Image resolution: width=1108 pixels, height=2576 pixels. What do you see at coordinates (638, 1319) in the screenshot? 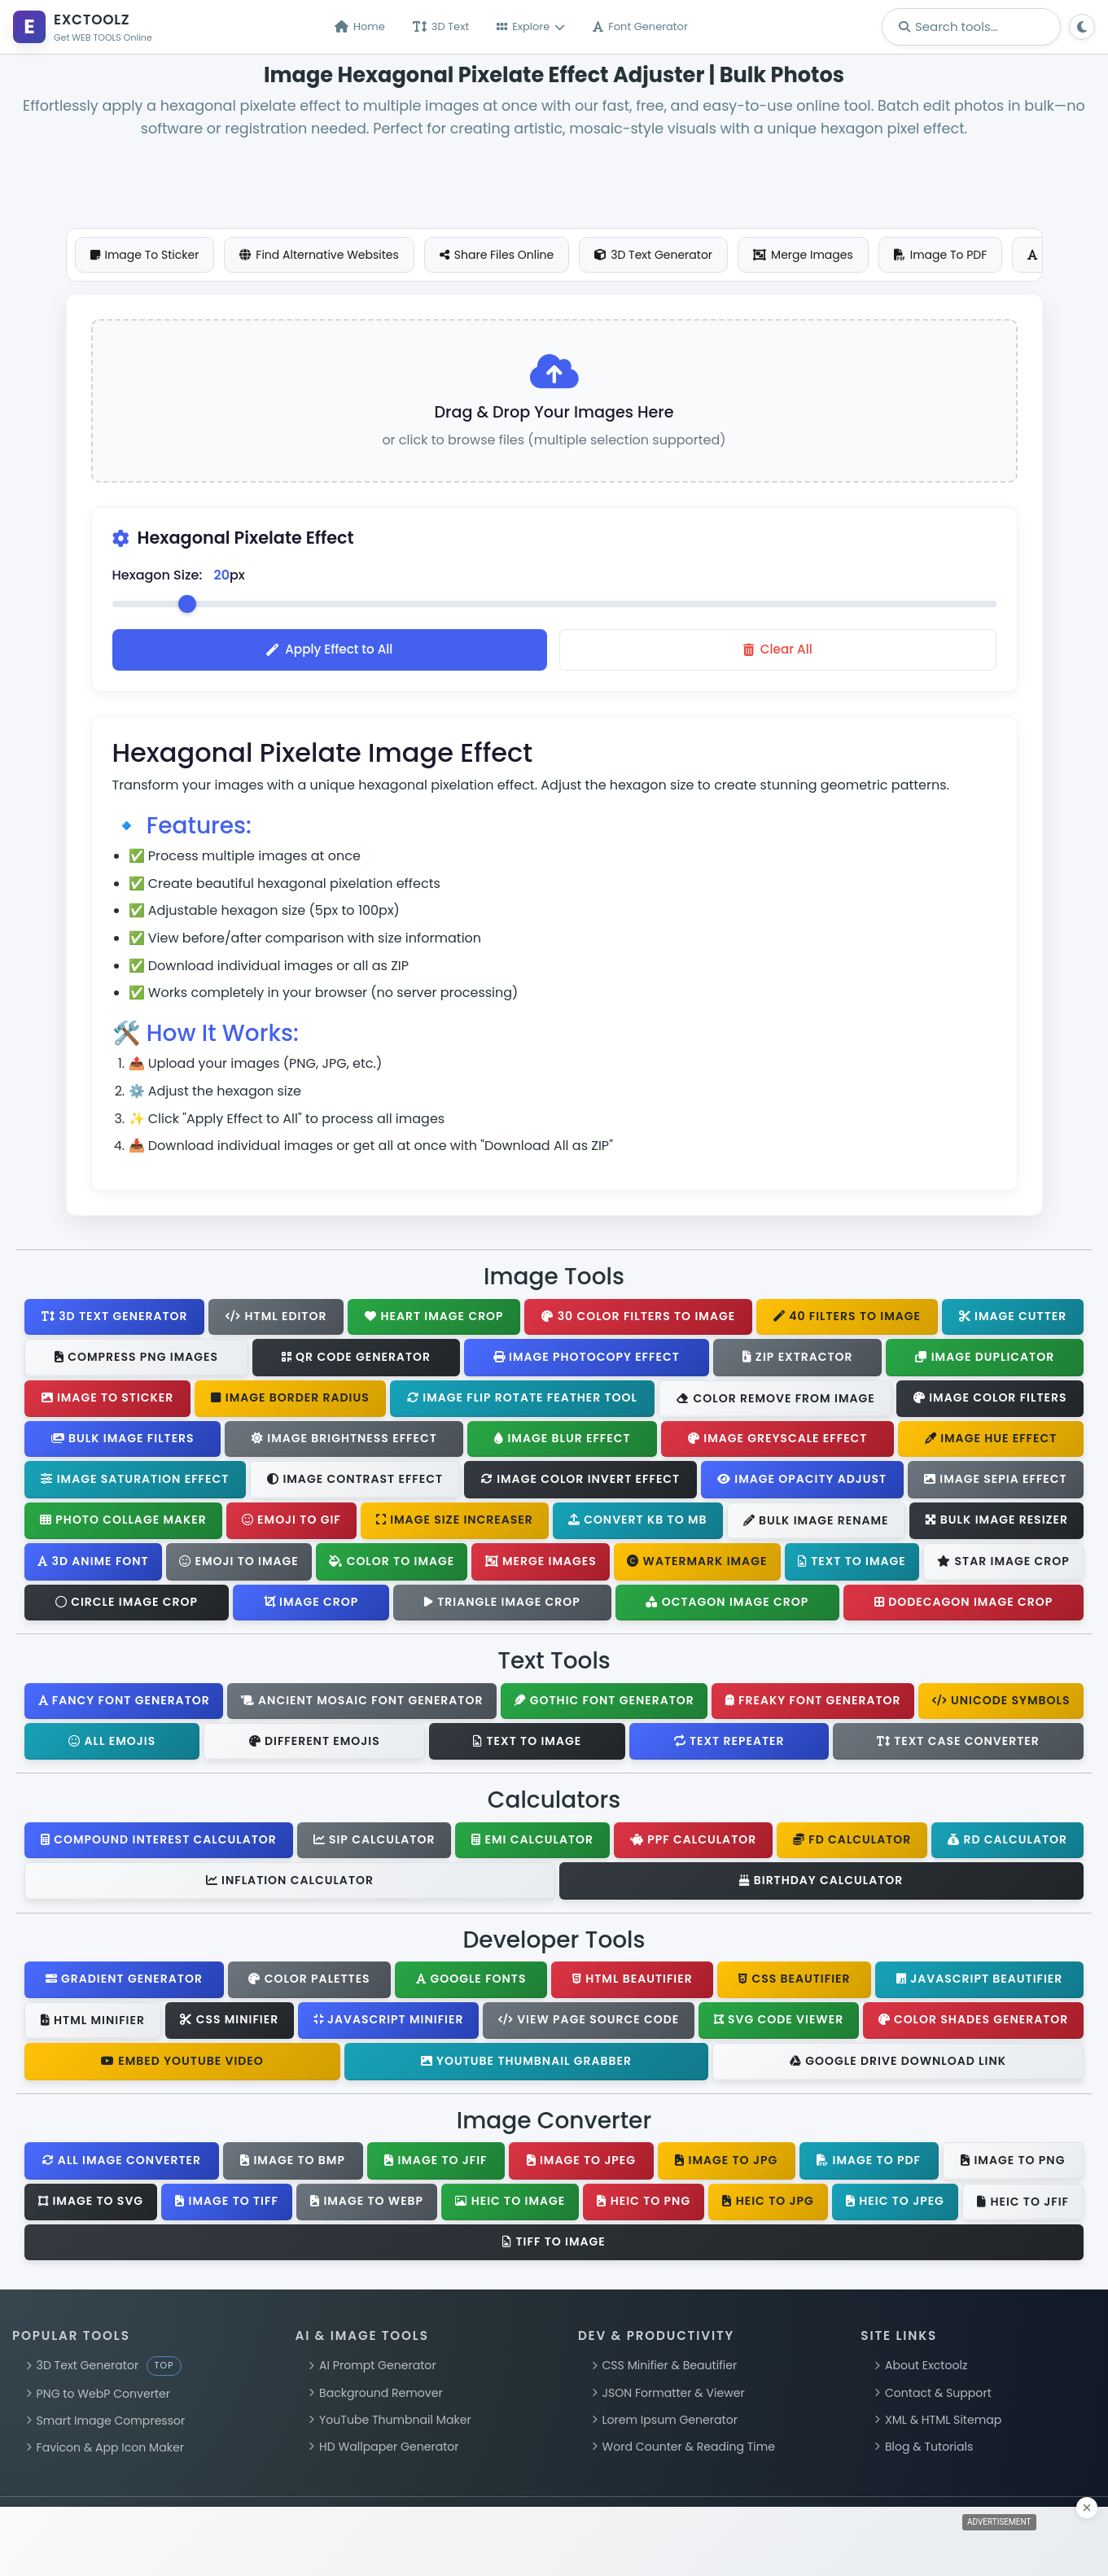
I see `30 Color Filters To Image` at bounding box center [638, 1319].